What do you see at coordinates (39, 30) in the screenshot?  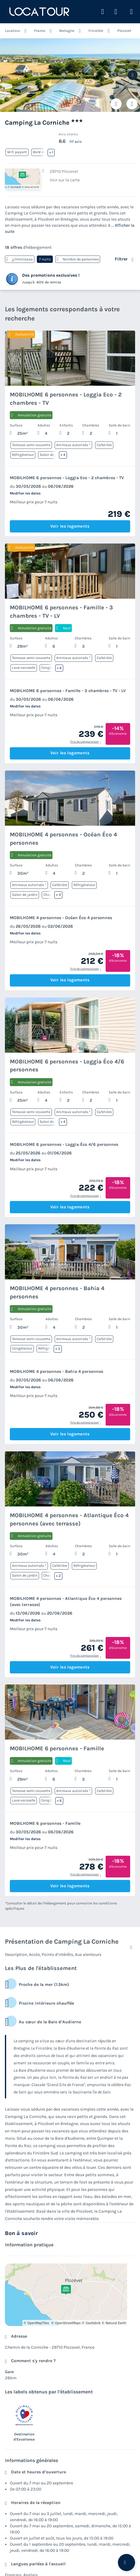 I see `France` at bounding box center [39, 30].